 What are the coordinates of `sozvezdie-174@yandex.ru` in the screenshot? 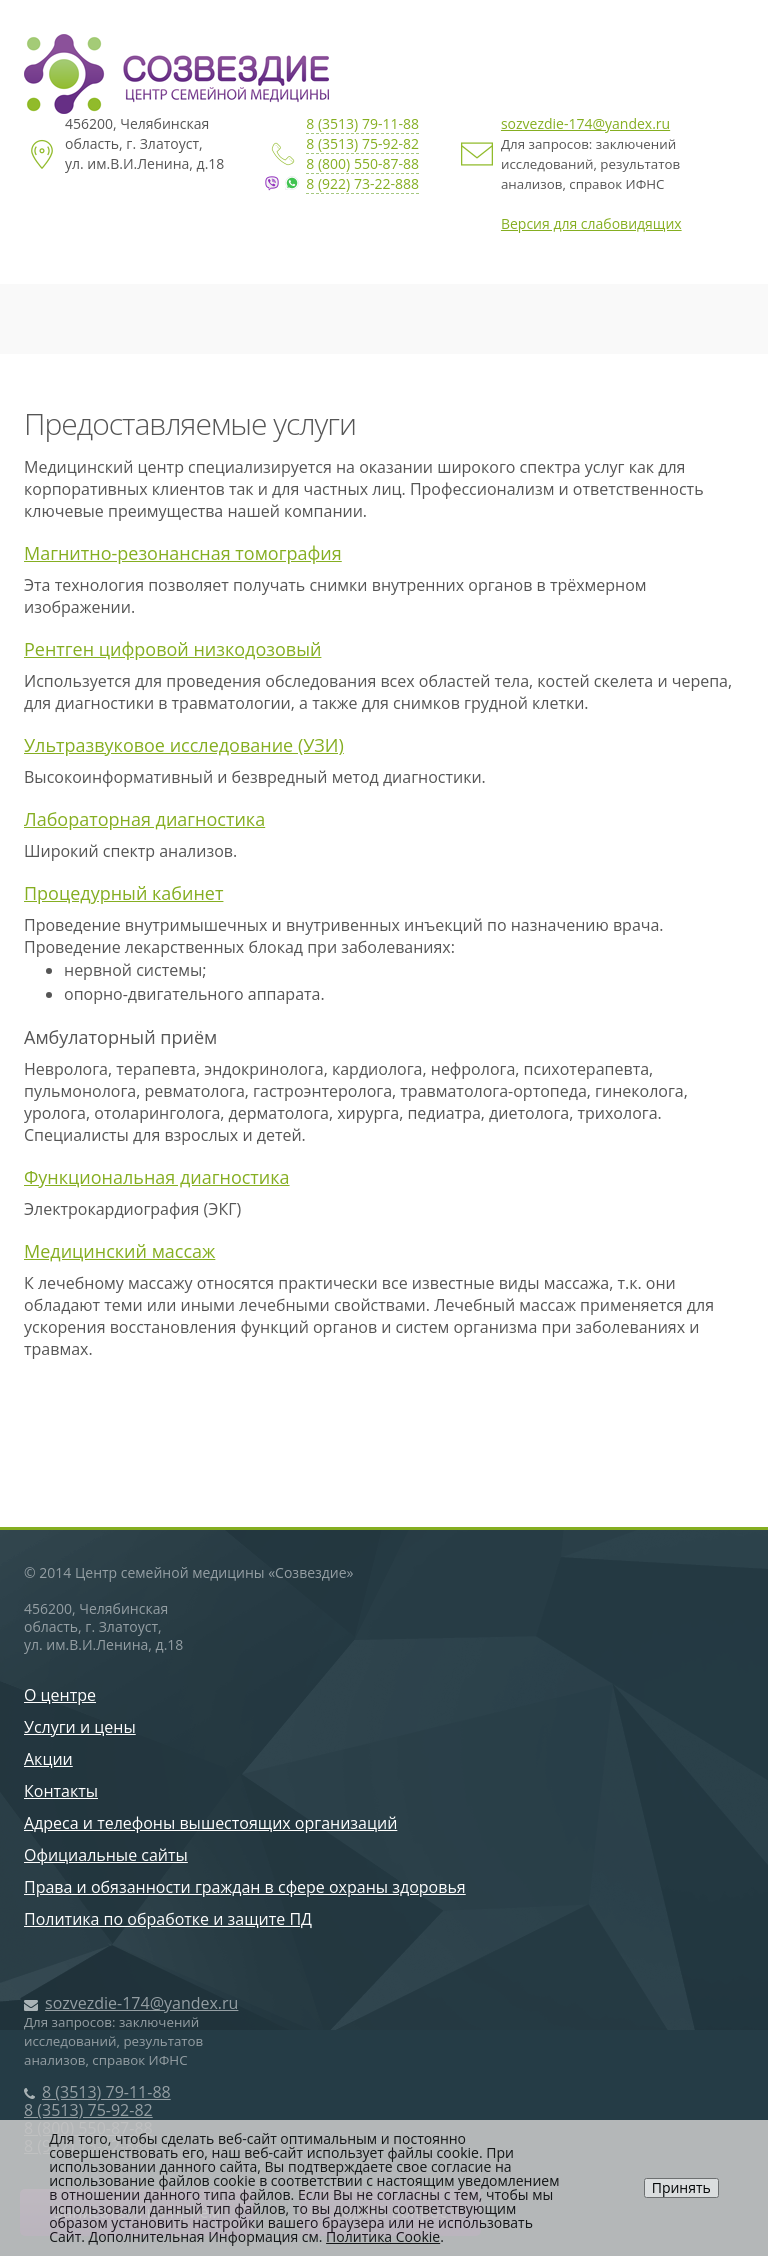 It's located at (585, 123).